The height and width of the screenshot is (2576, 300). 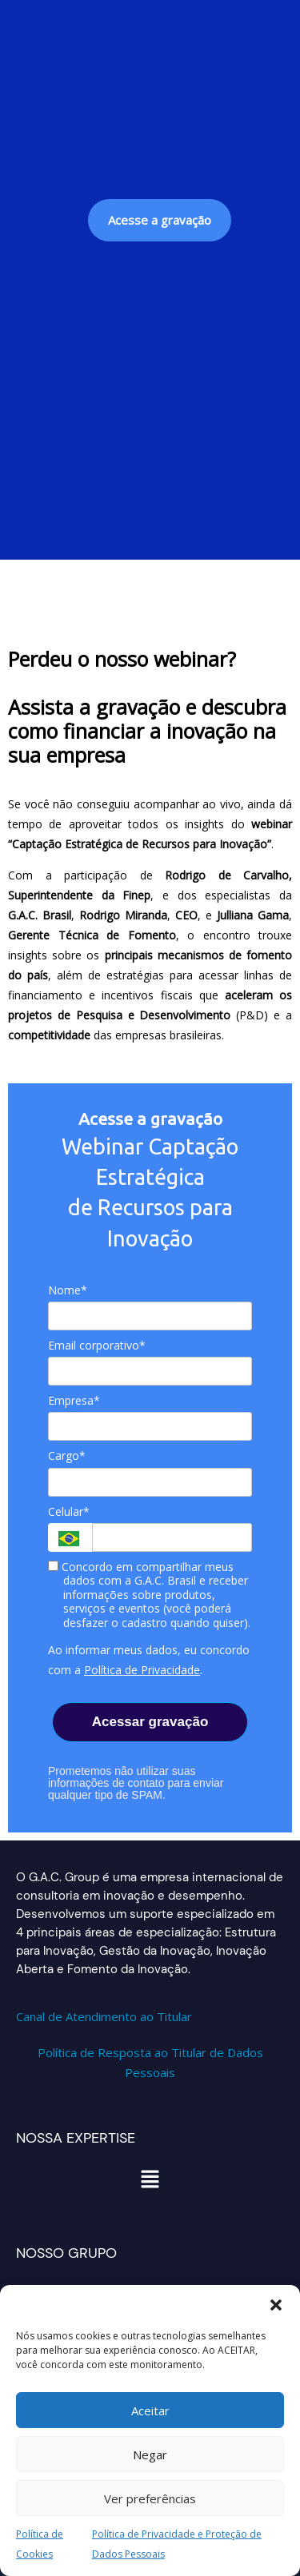 What do you see at coordinates (276, 2305) in the screenshot?
I see `[button]` at bounding box center [276, 2305].